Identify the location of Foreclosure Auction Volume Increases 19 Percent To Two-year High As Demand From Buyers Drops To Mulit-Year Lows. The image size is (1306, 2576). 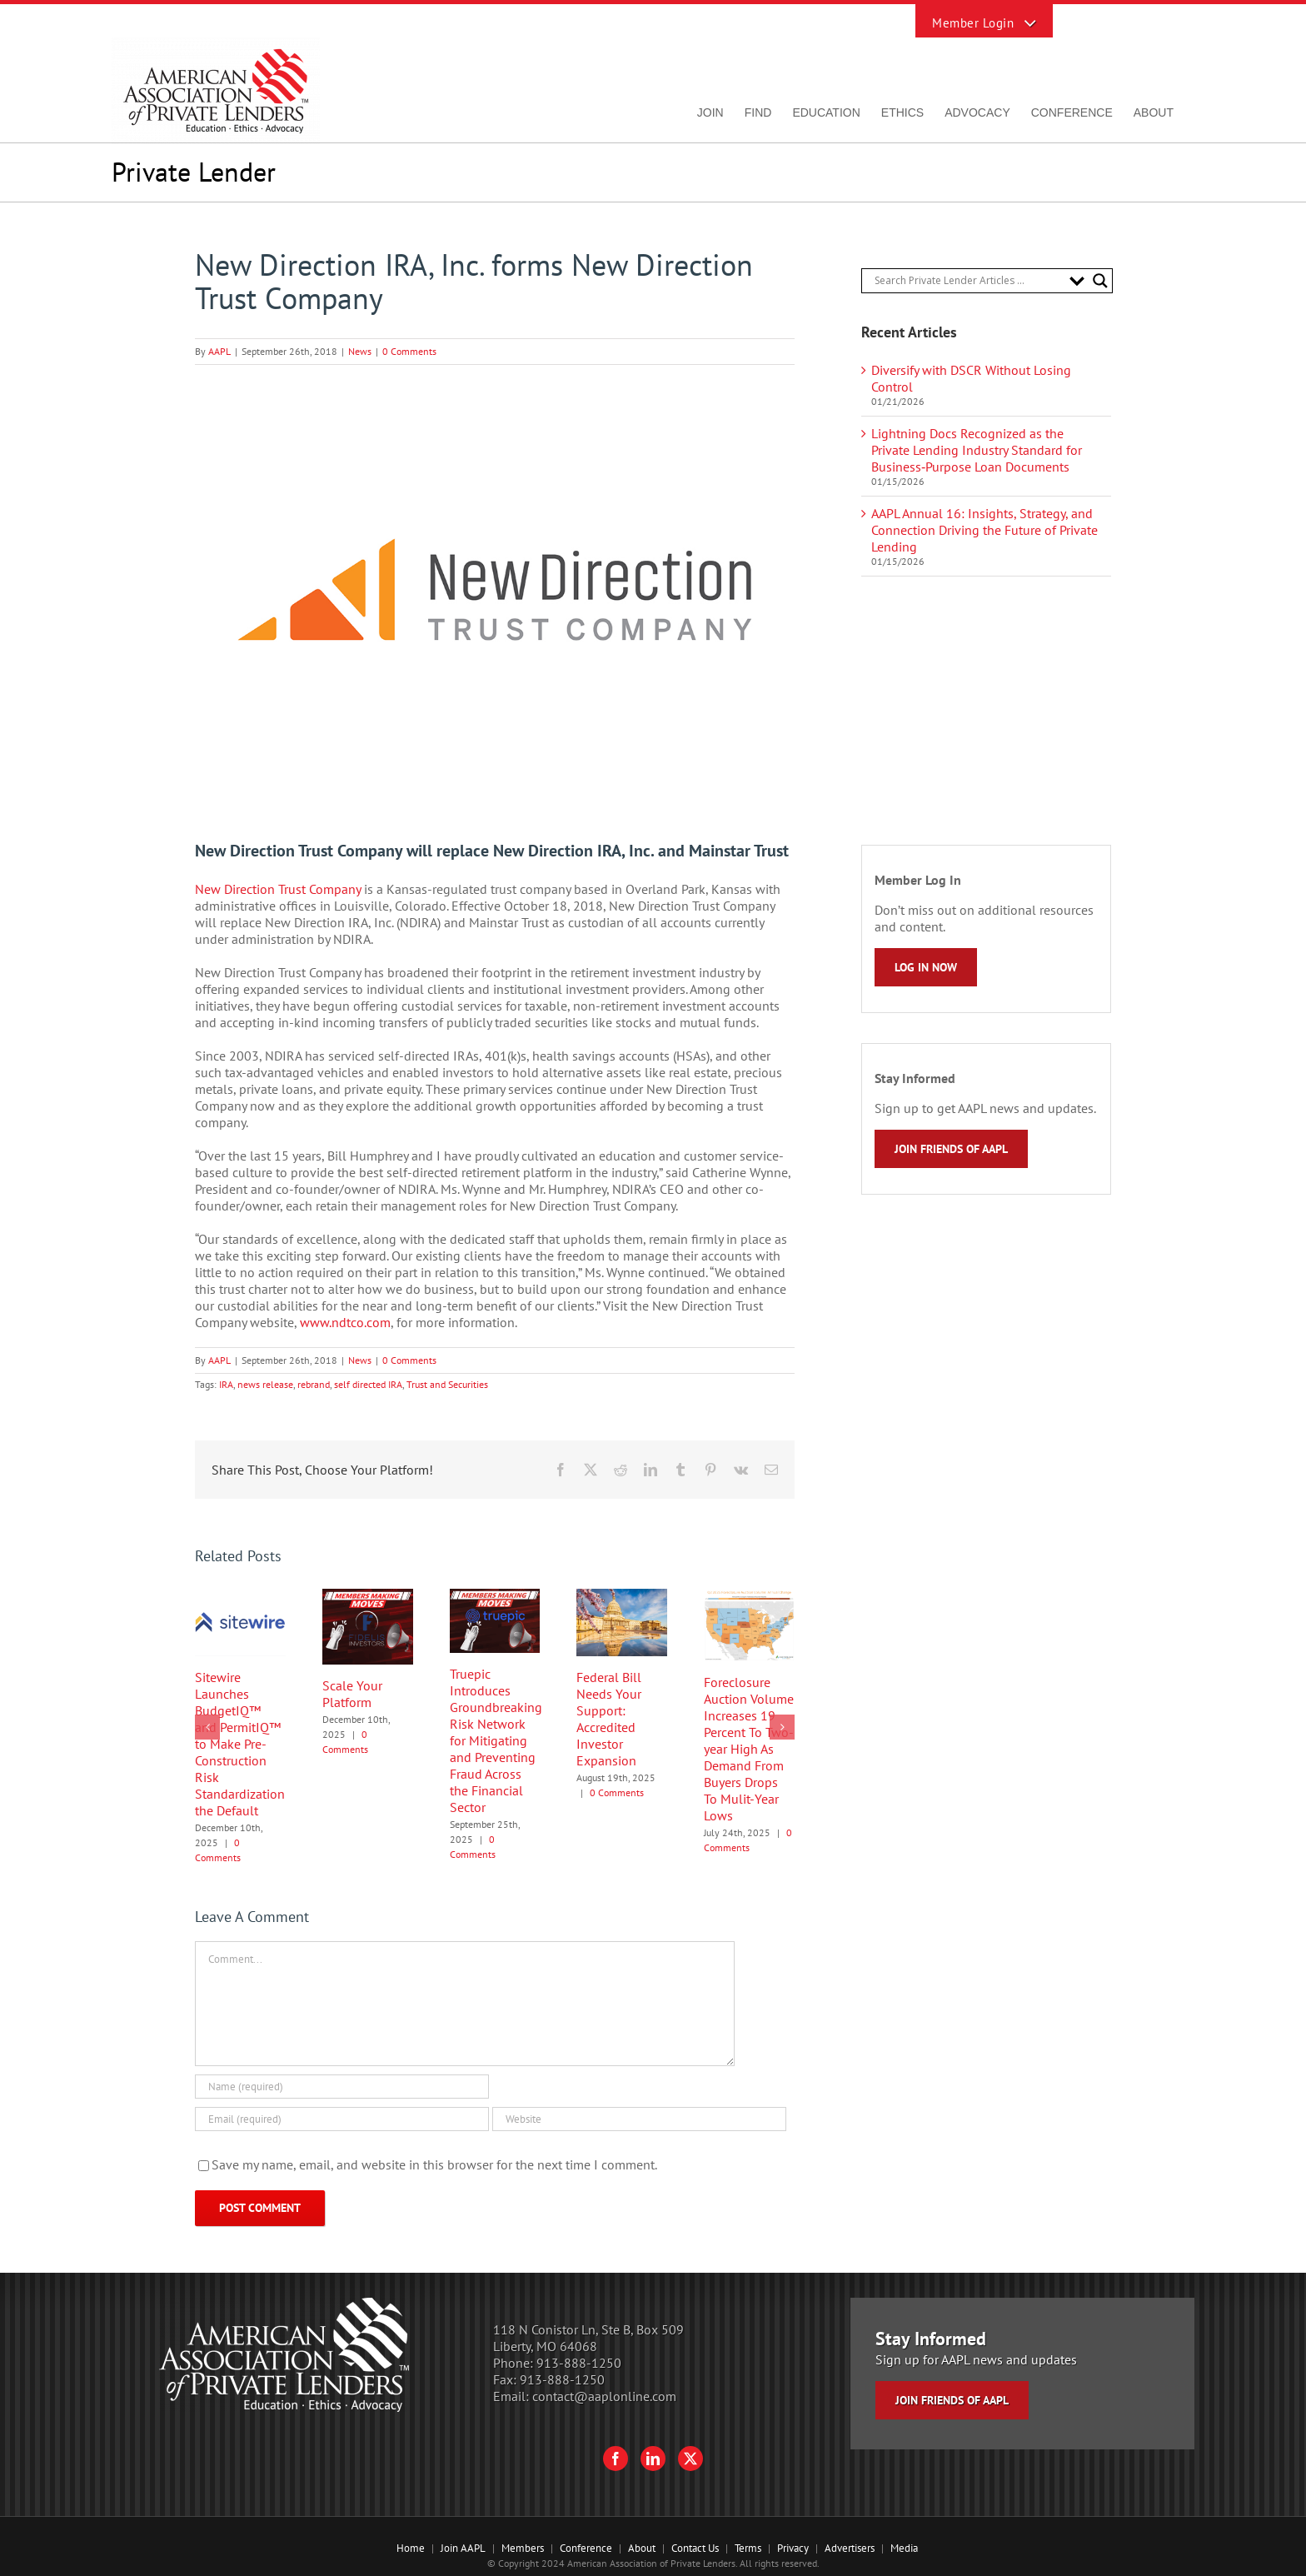
(749, 1749).